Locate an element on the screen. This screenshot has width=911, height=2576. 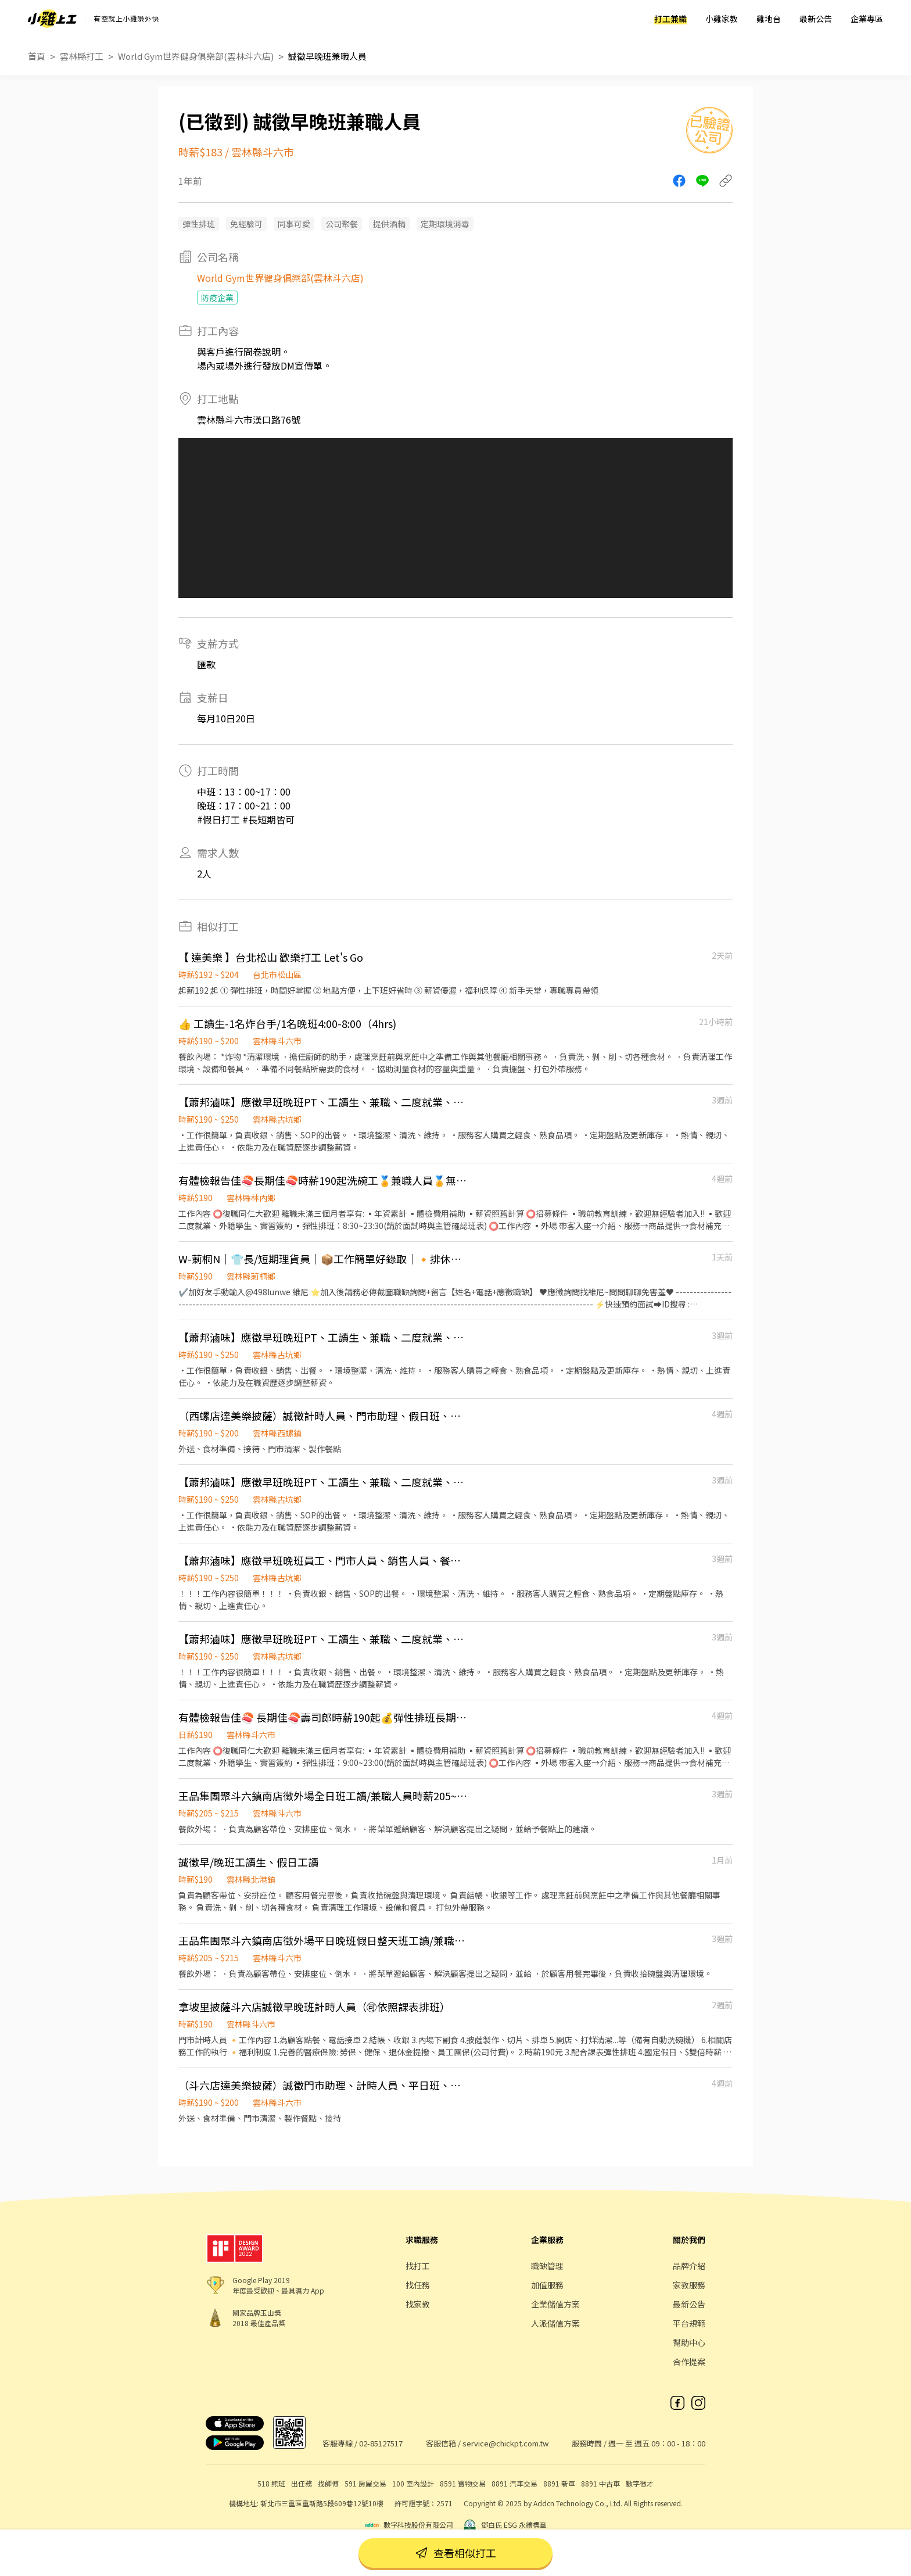
8891 新車 is located at coordinates (559, 2483).